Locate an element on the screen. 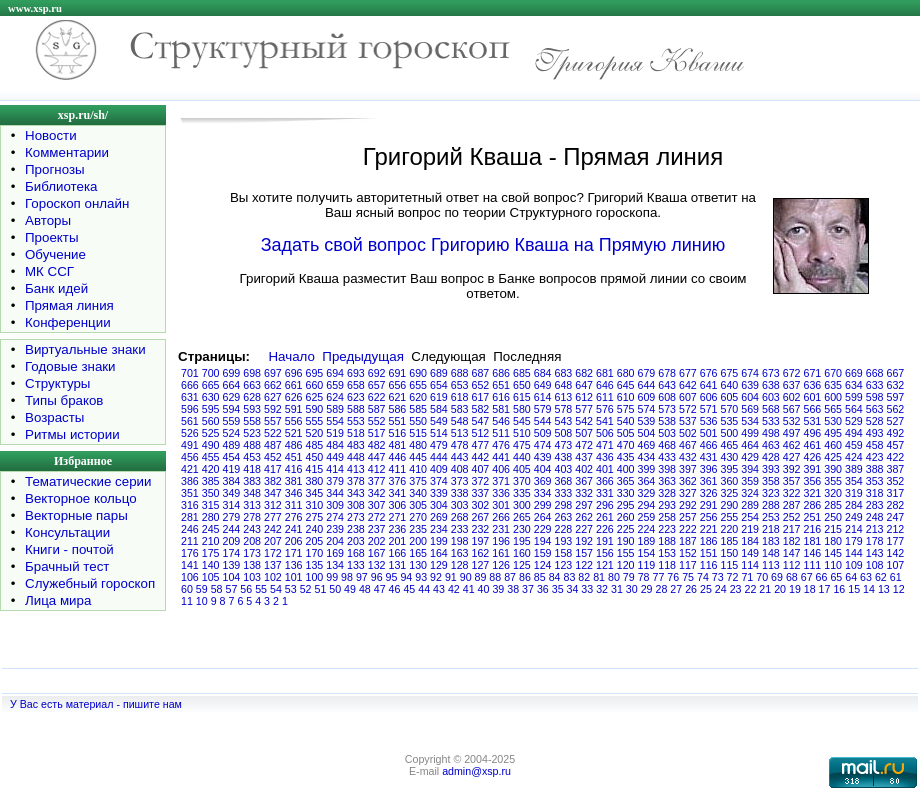  164 is located at coordinates (439, 553).